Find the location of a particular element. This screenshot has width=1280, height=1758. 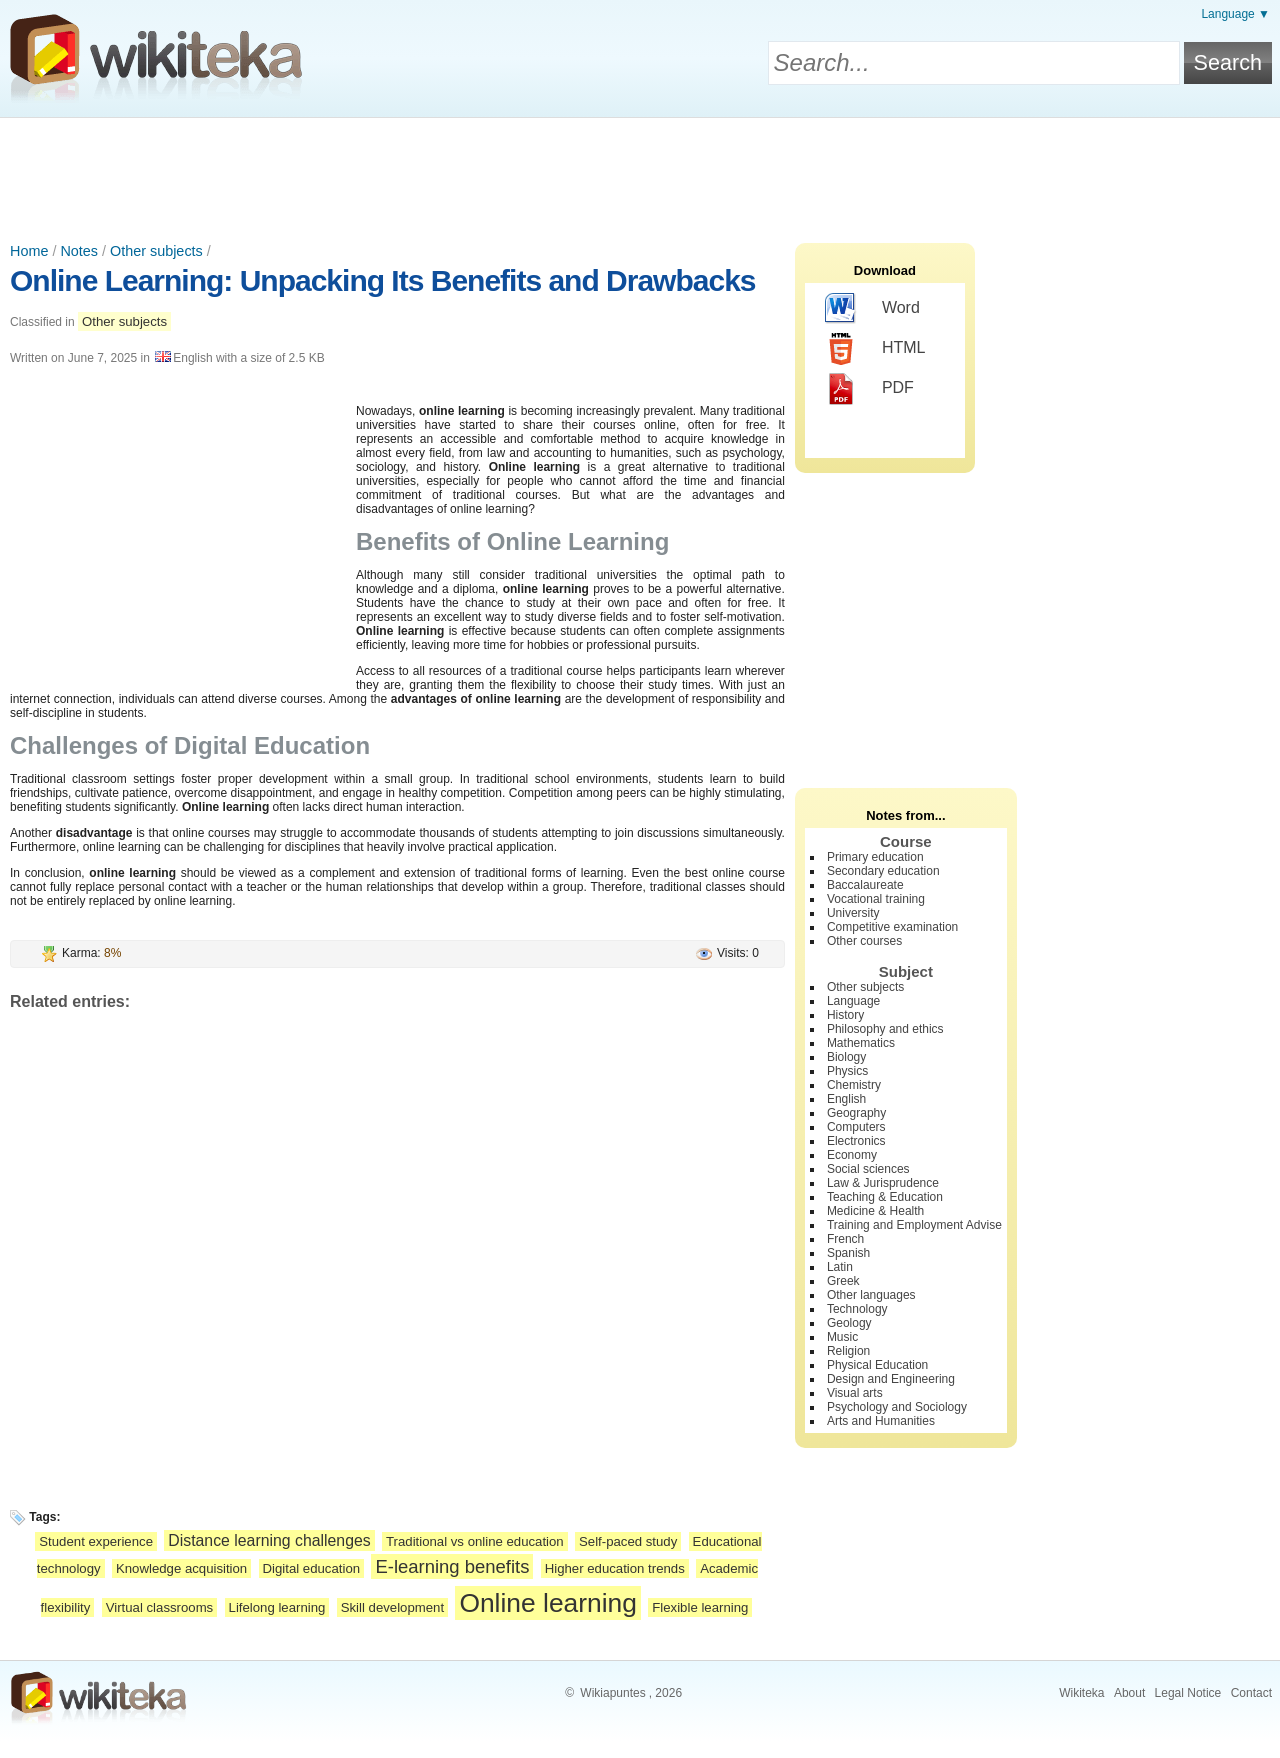

Competitive examination is located at coordinates (892, 927).